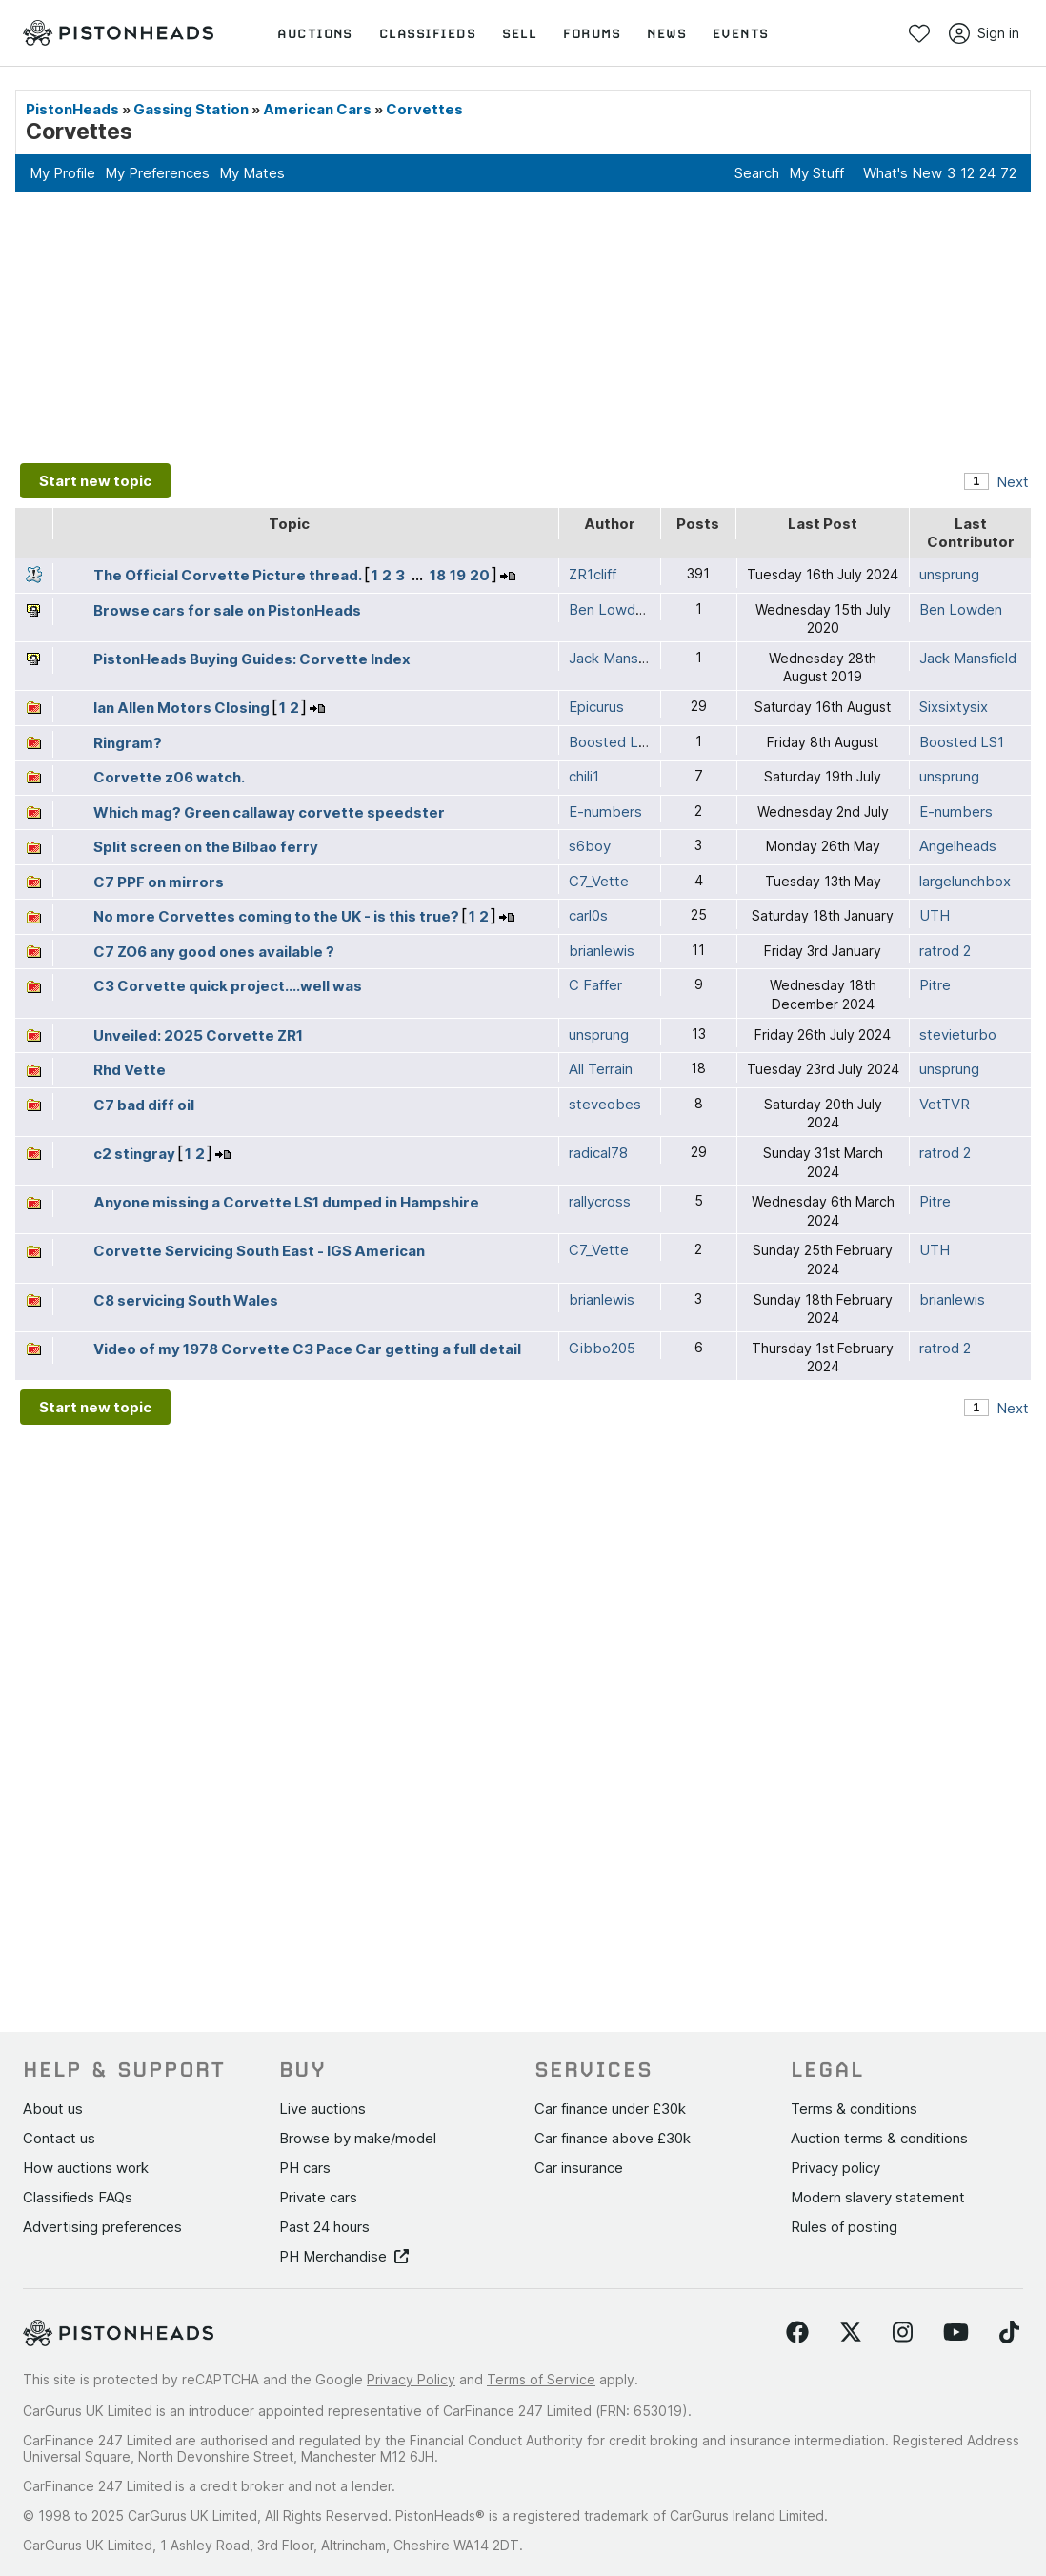 The height and width of the screenshot is (2576, 1046). Describe the element at coordinates (317, 109) in the screenshot. I see `American Cars` at that location.